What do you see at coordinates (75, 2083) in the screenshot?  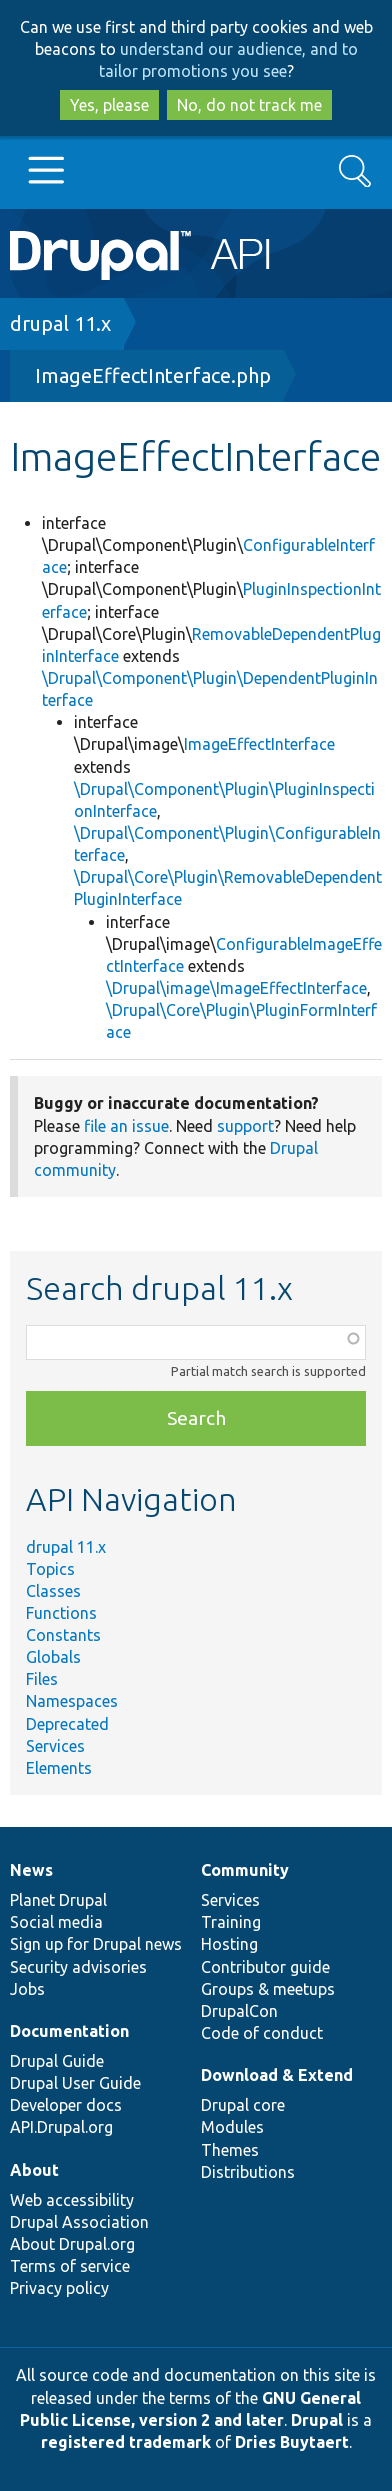 I see `Drupal User Guide` at bounding box center [75, 2083].